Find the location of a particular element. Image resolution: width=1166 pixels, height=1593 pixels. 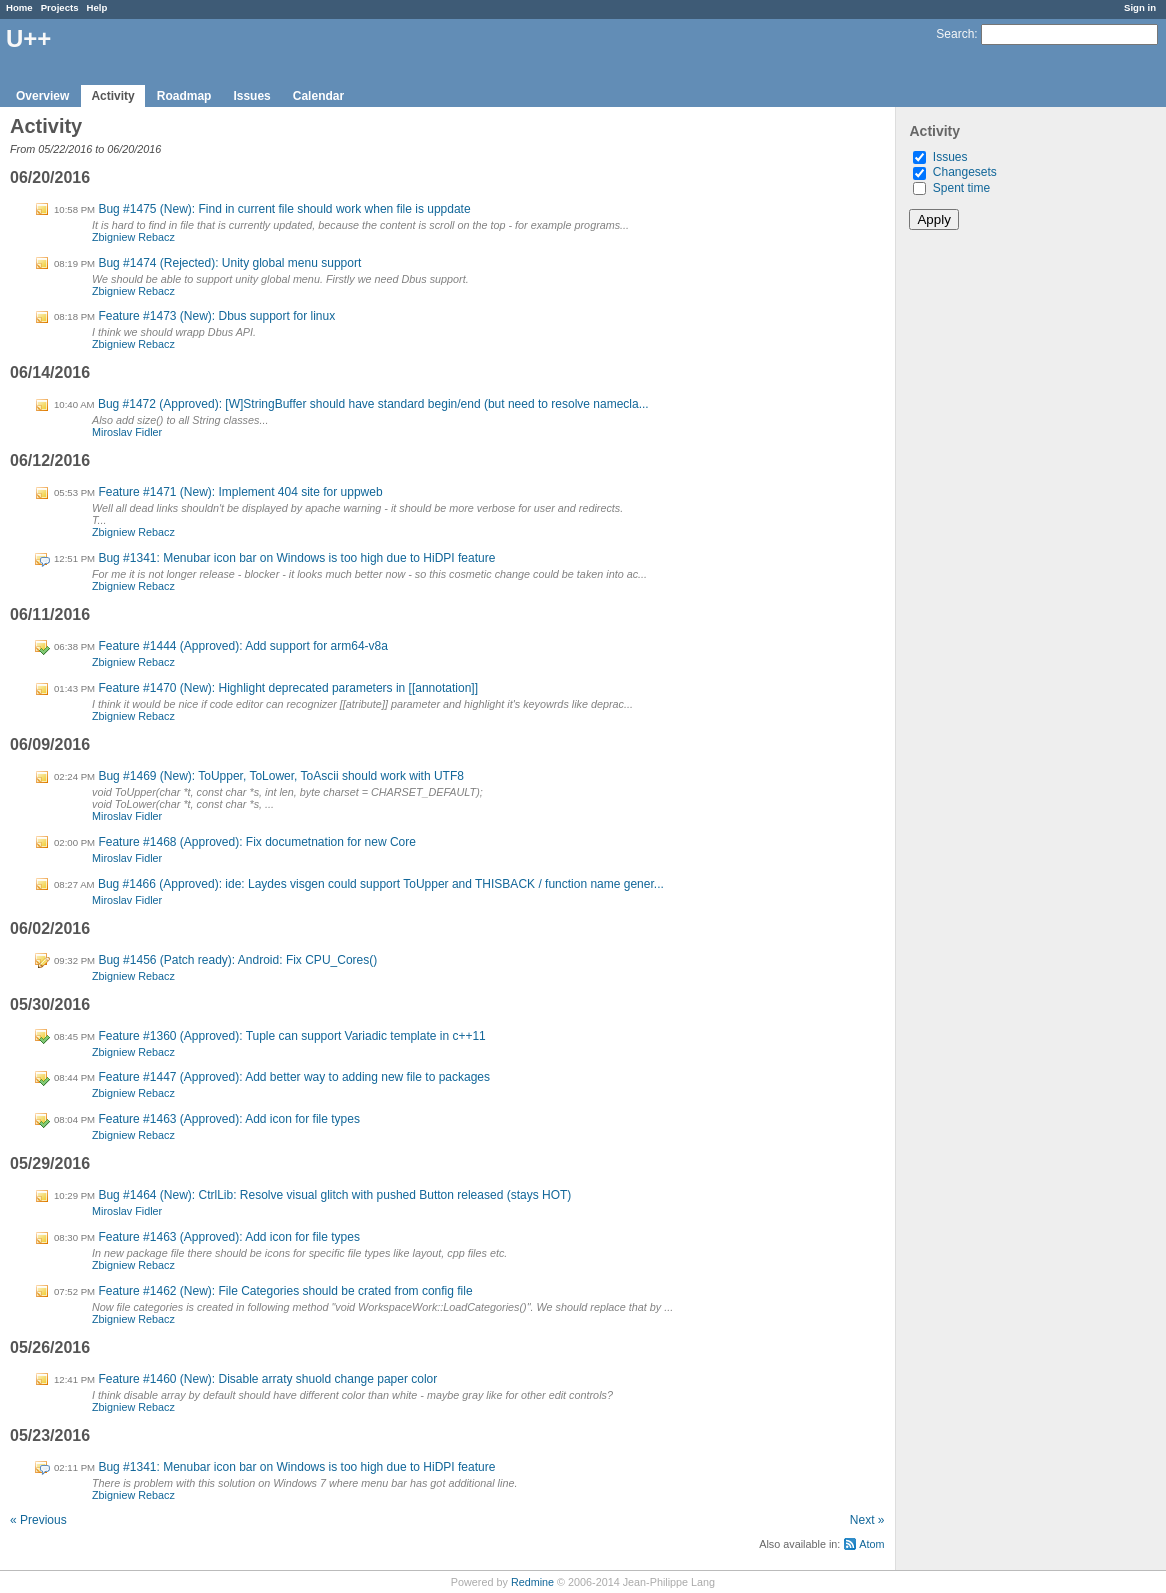

Feature #1447 (Approved): Add better way to adding new file to packages is located at coordinates (294, 1077).